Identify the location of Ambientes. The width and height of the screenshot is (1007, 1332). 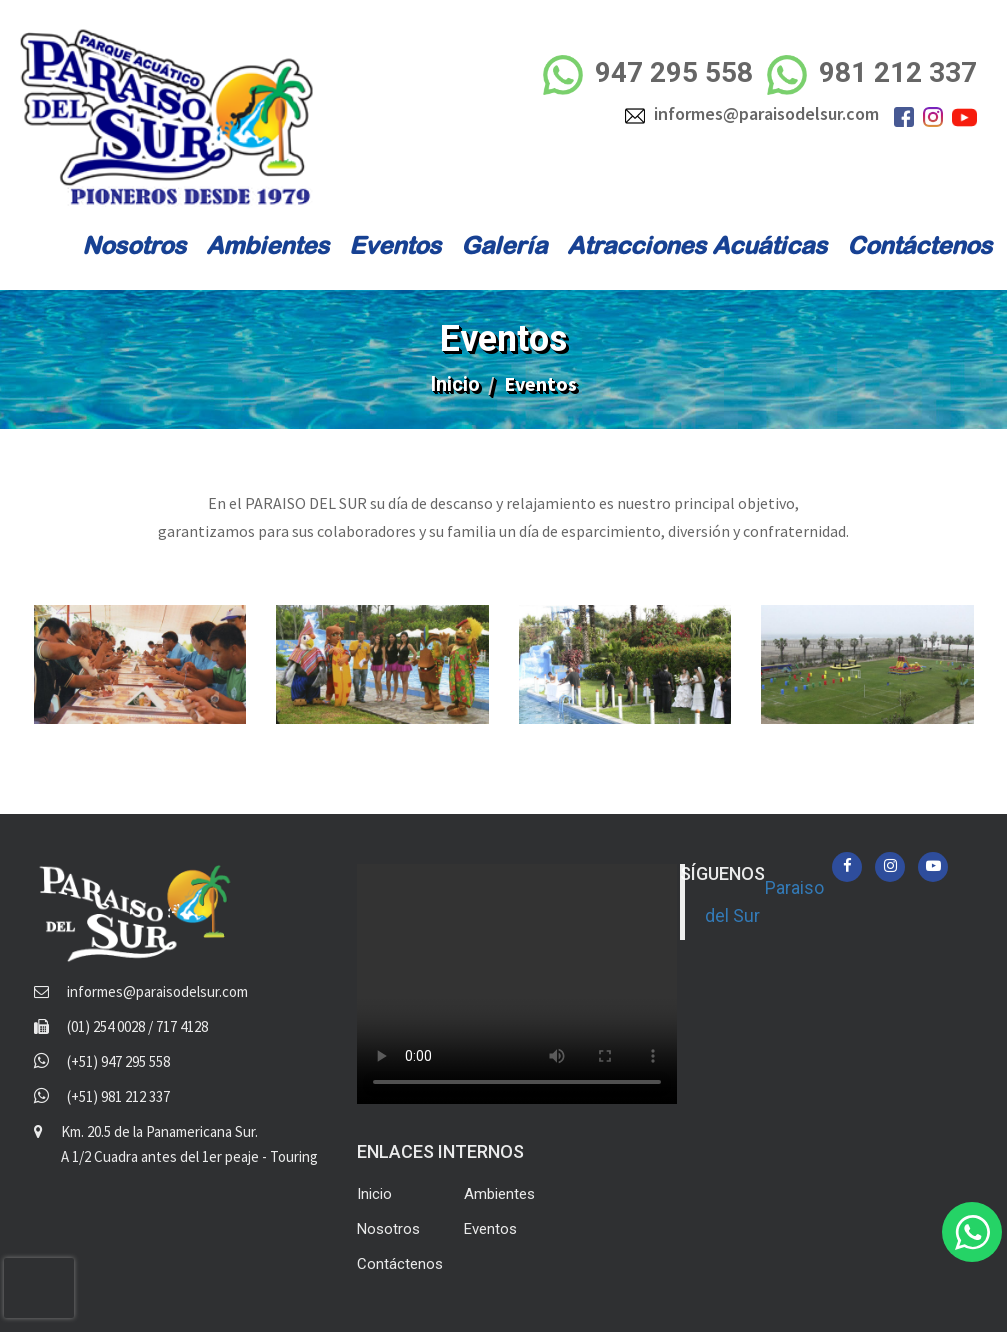
(267, 245).